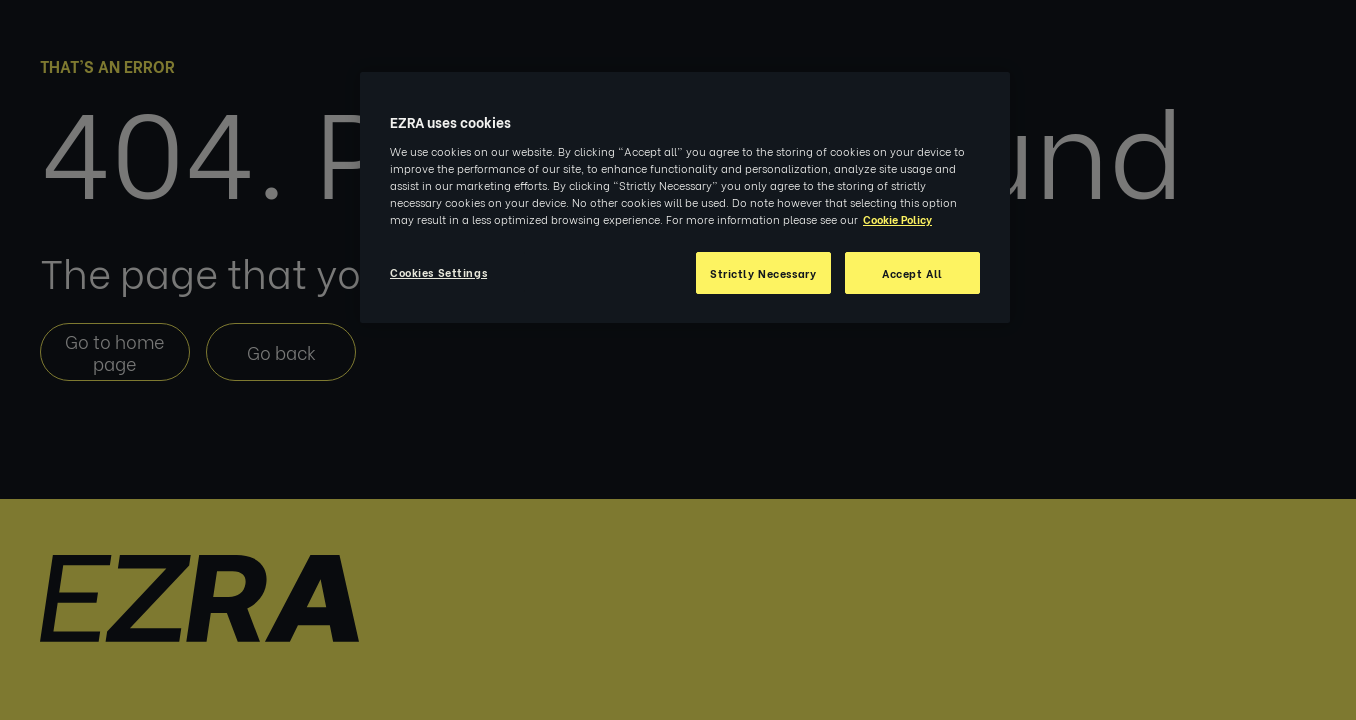 This screenshot has height=720, width=1356. Describe the element at coordinates (685, 197) in the screenshot. I see `[region]` at that location.